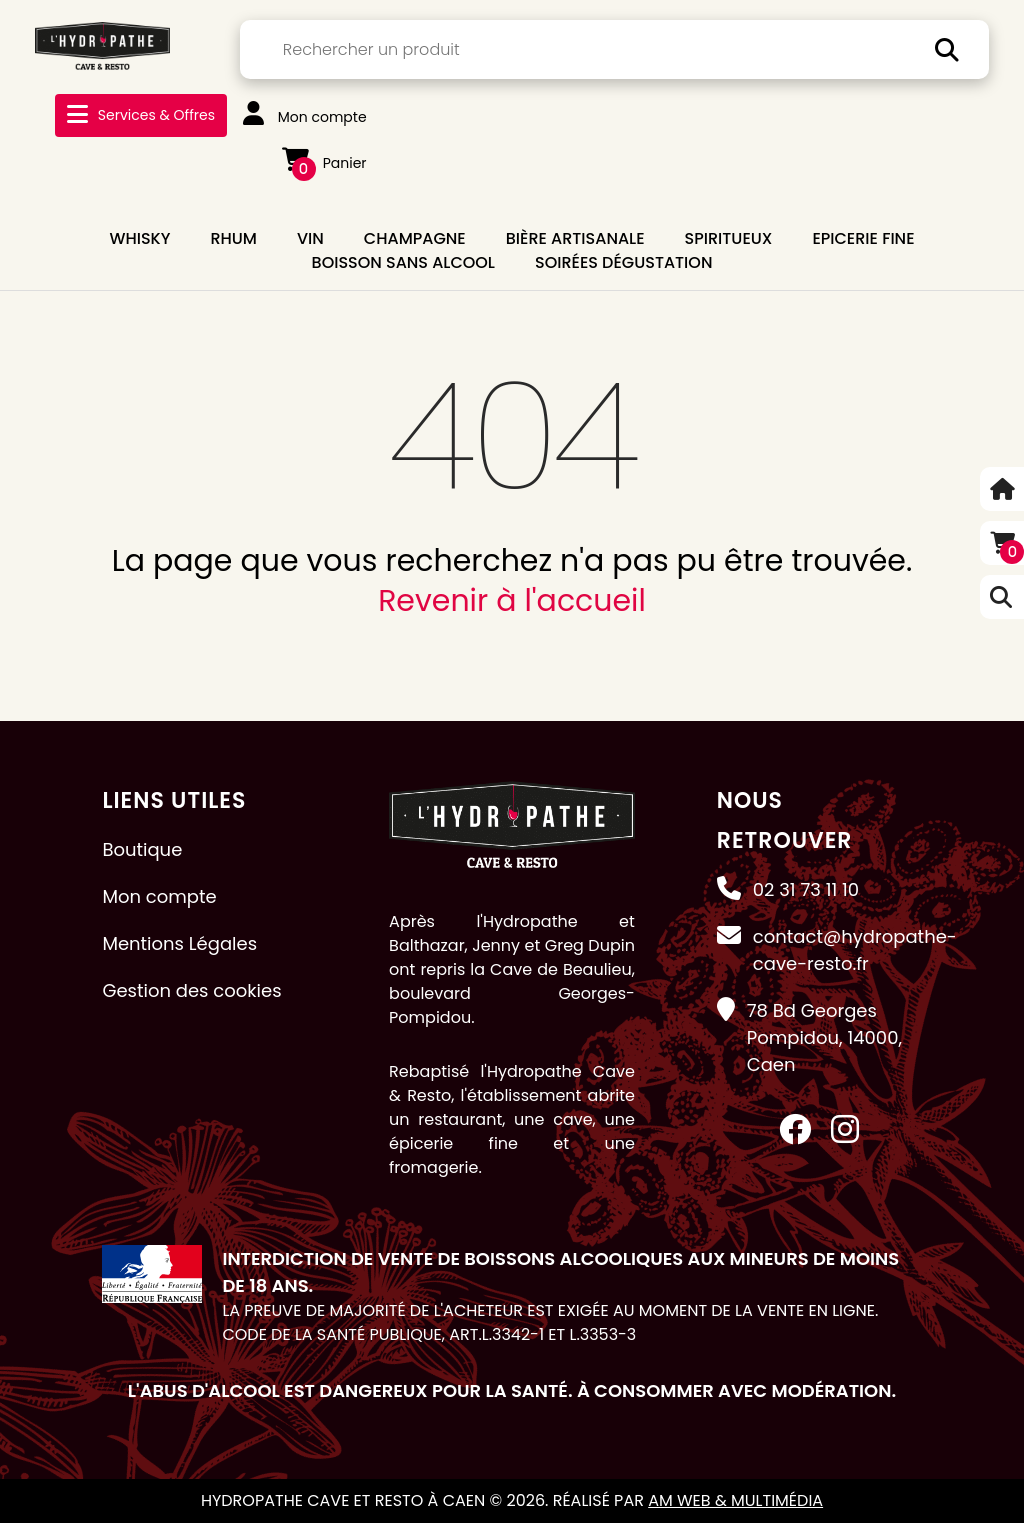  Describe the element at coordinates (305, 117) in the screenshot. I see `Mon compte` at that location.